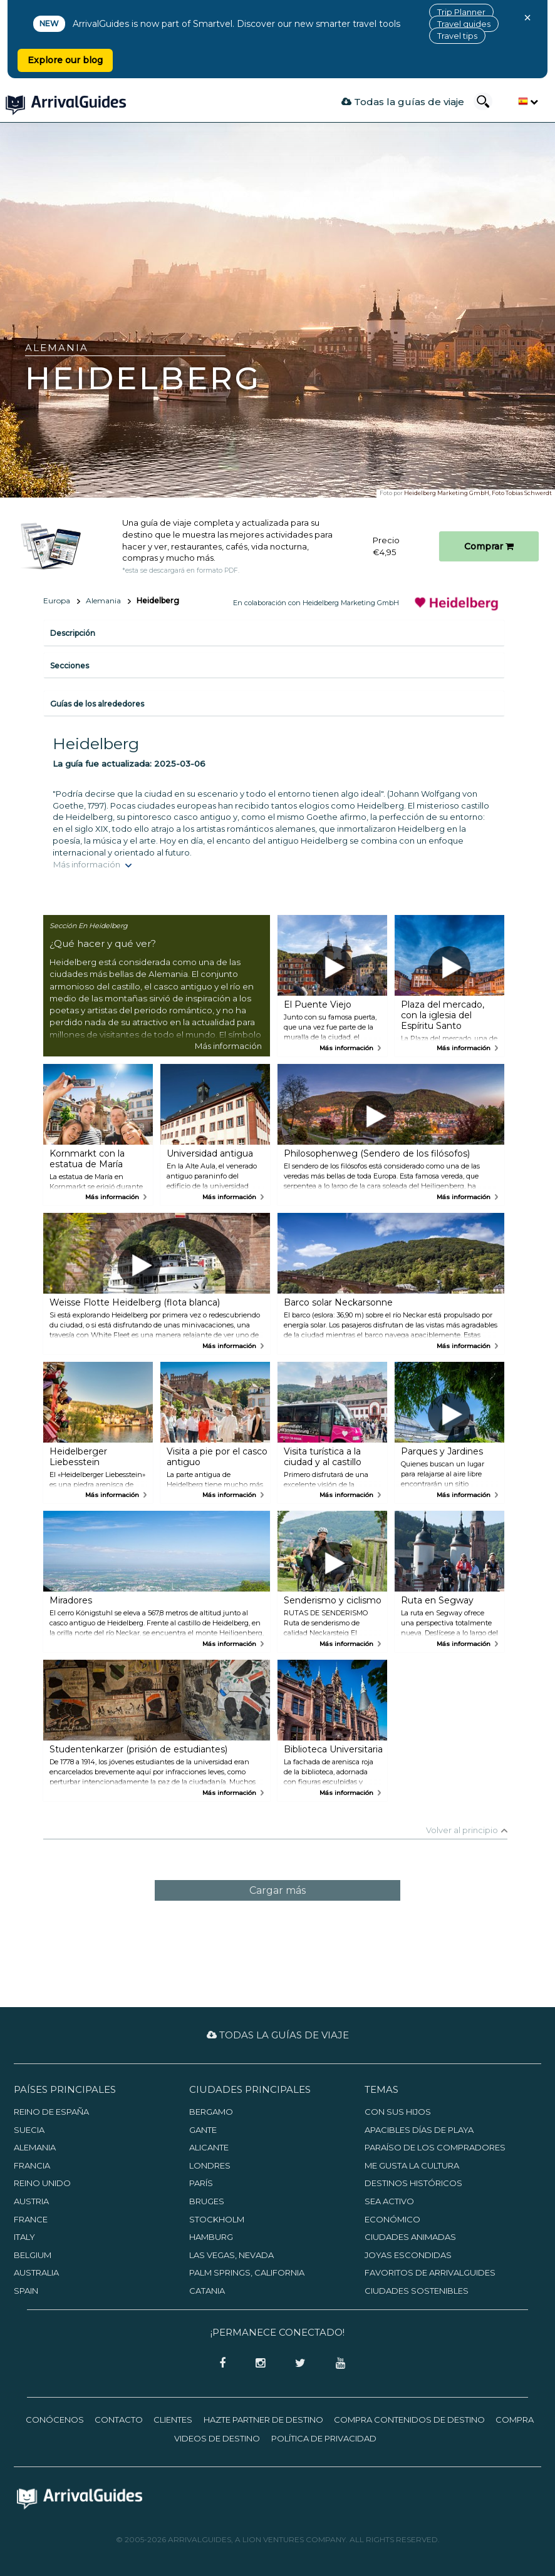  I want to click on Travel guides, so click(463, 24).